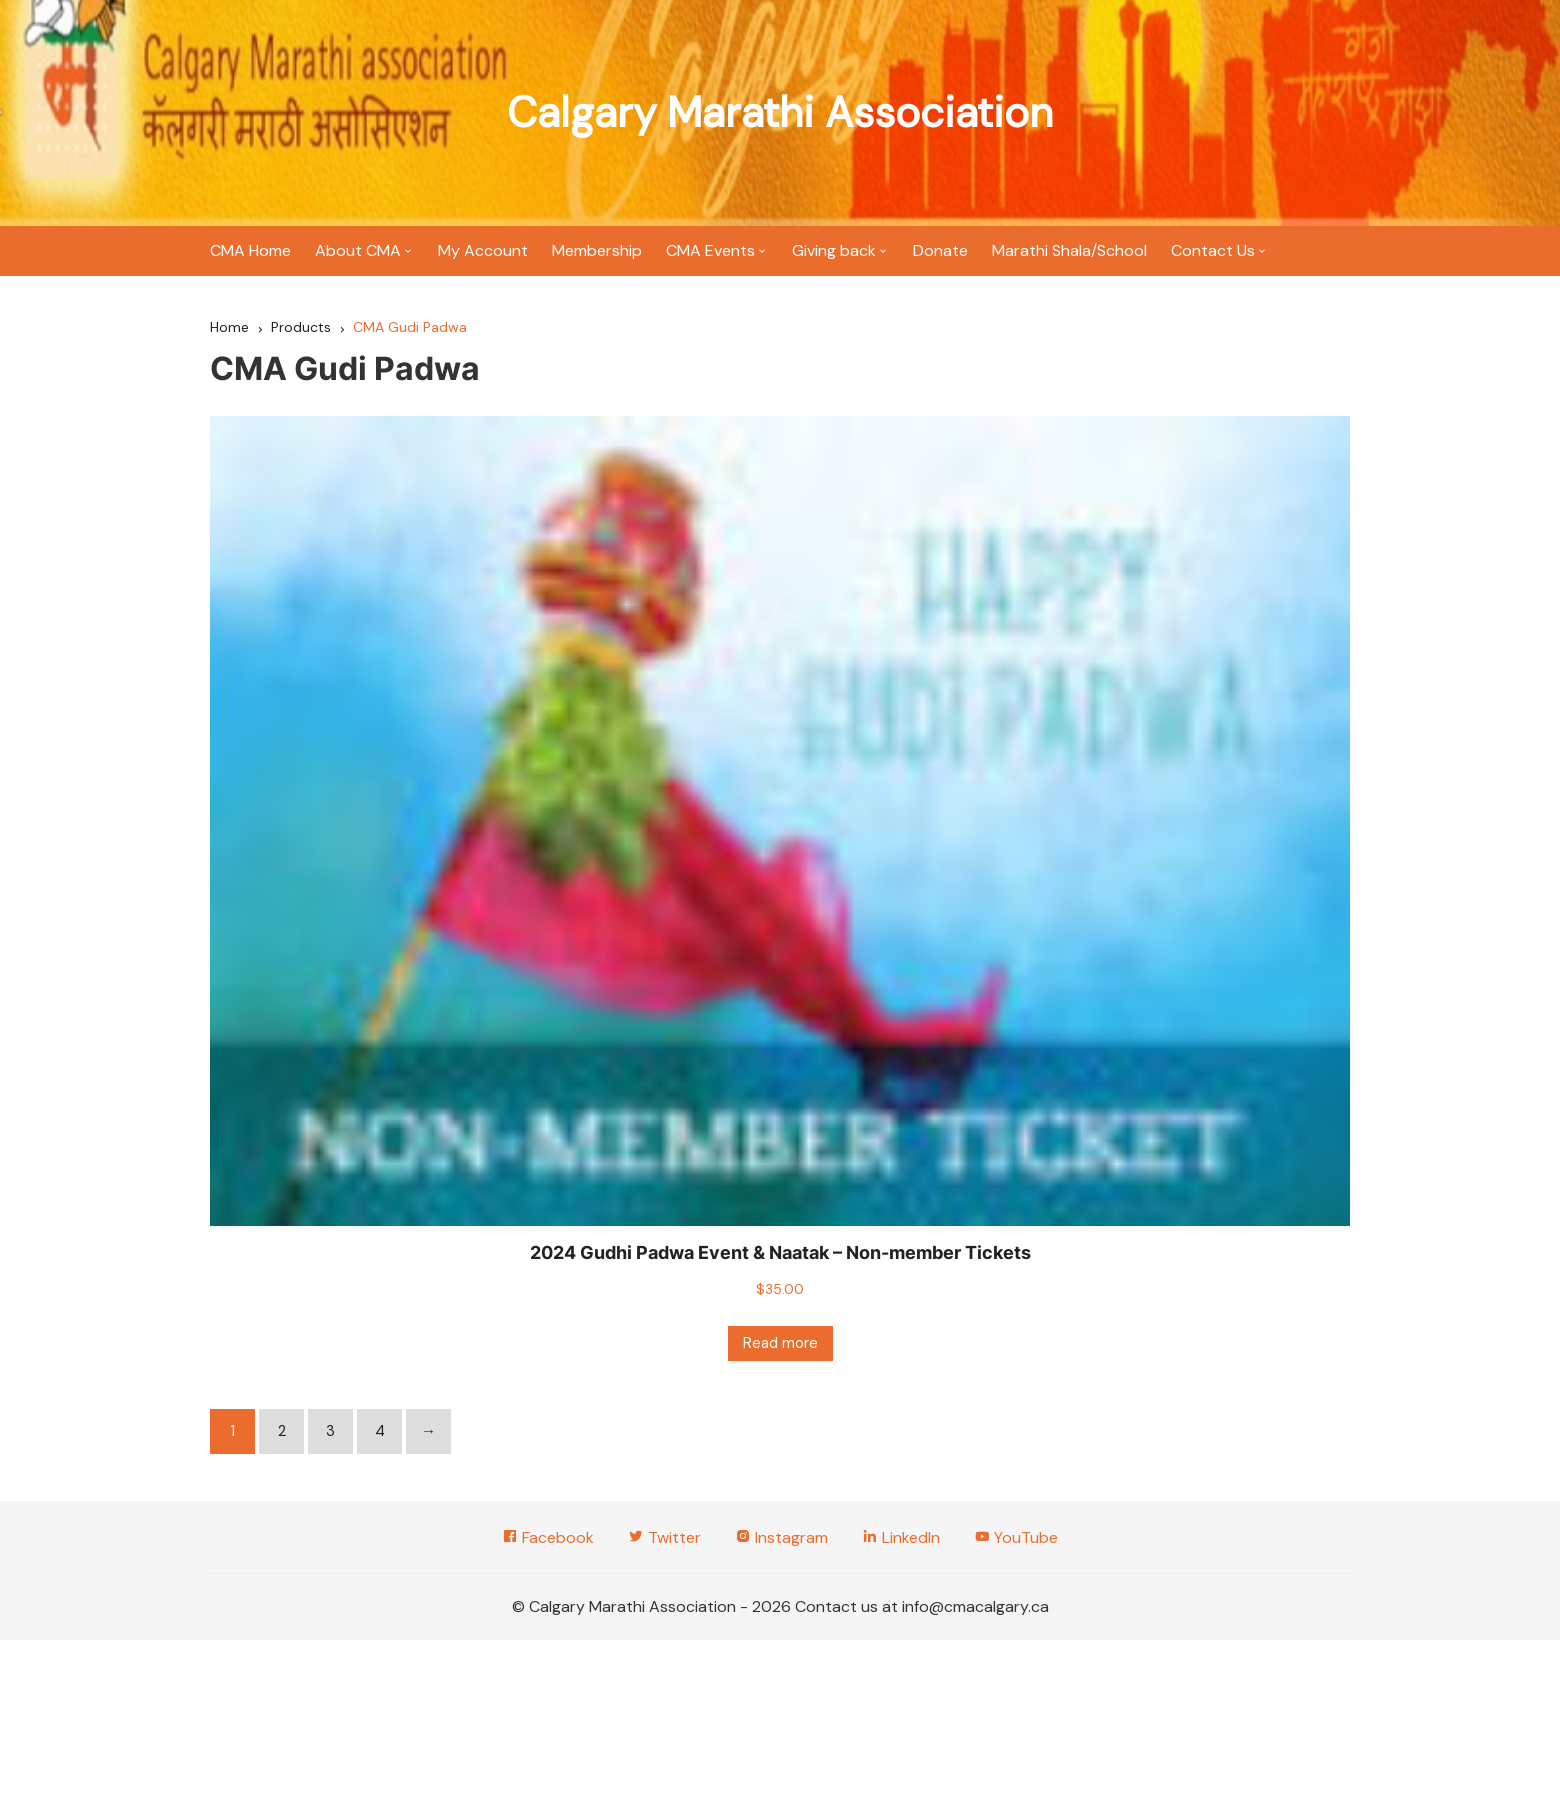  I want to click on Marathi Shala/School, so click(1069, 250).